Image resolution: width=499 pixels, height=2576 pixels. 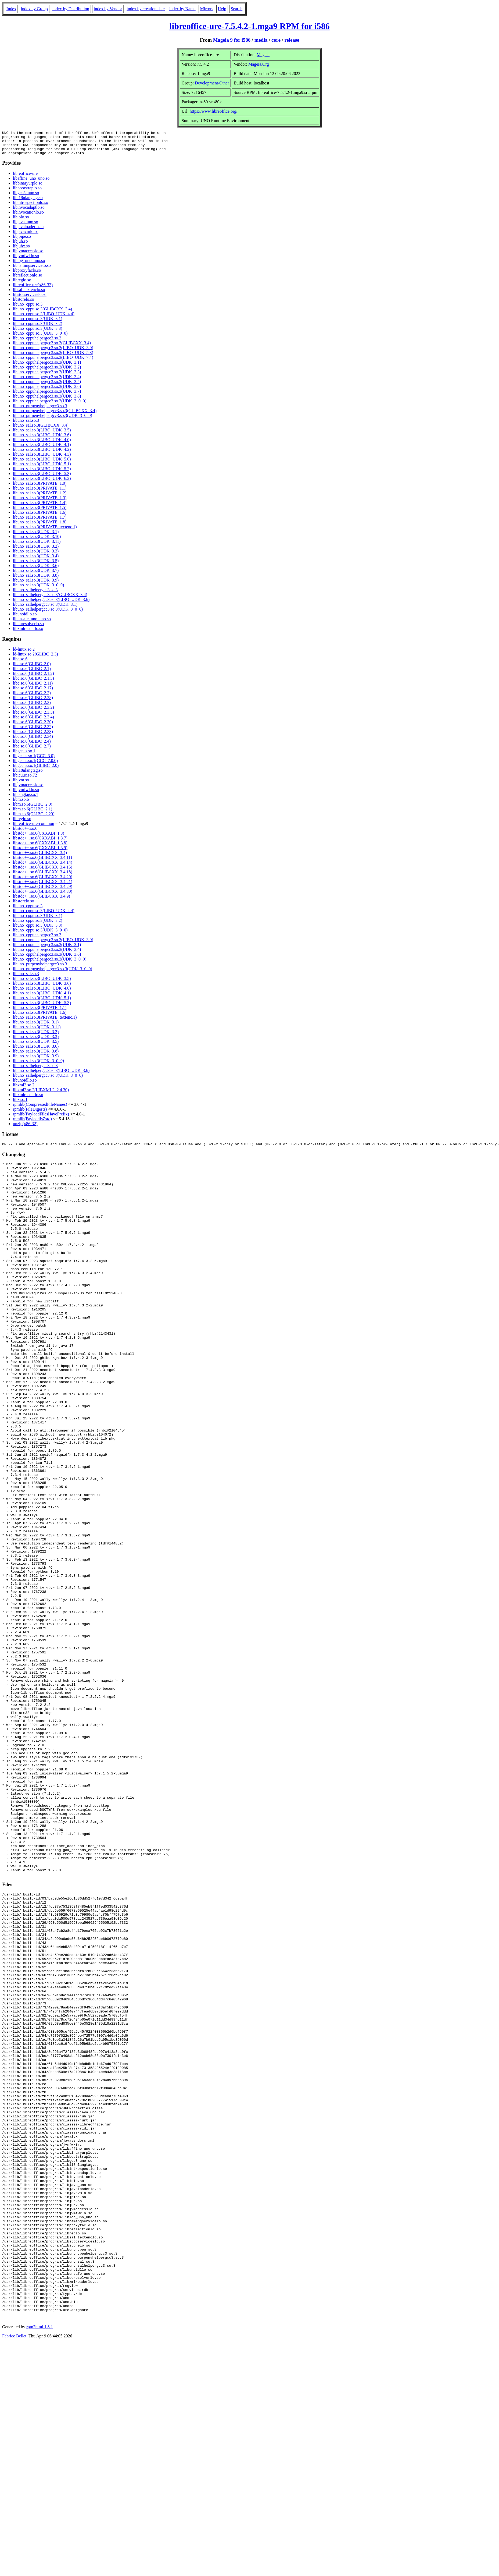 What do you see at coordinates (34, 8) in the screenshot?
I see `index by Group` at bounding box center [34, 8].